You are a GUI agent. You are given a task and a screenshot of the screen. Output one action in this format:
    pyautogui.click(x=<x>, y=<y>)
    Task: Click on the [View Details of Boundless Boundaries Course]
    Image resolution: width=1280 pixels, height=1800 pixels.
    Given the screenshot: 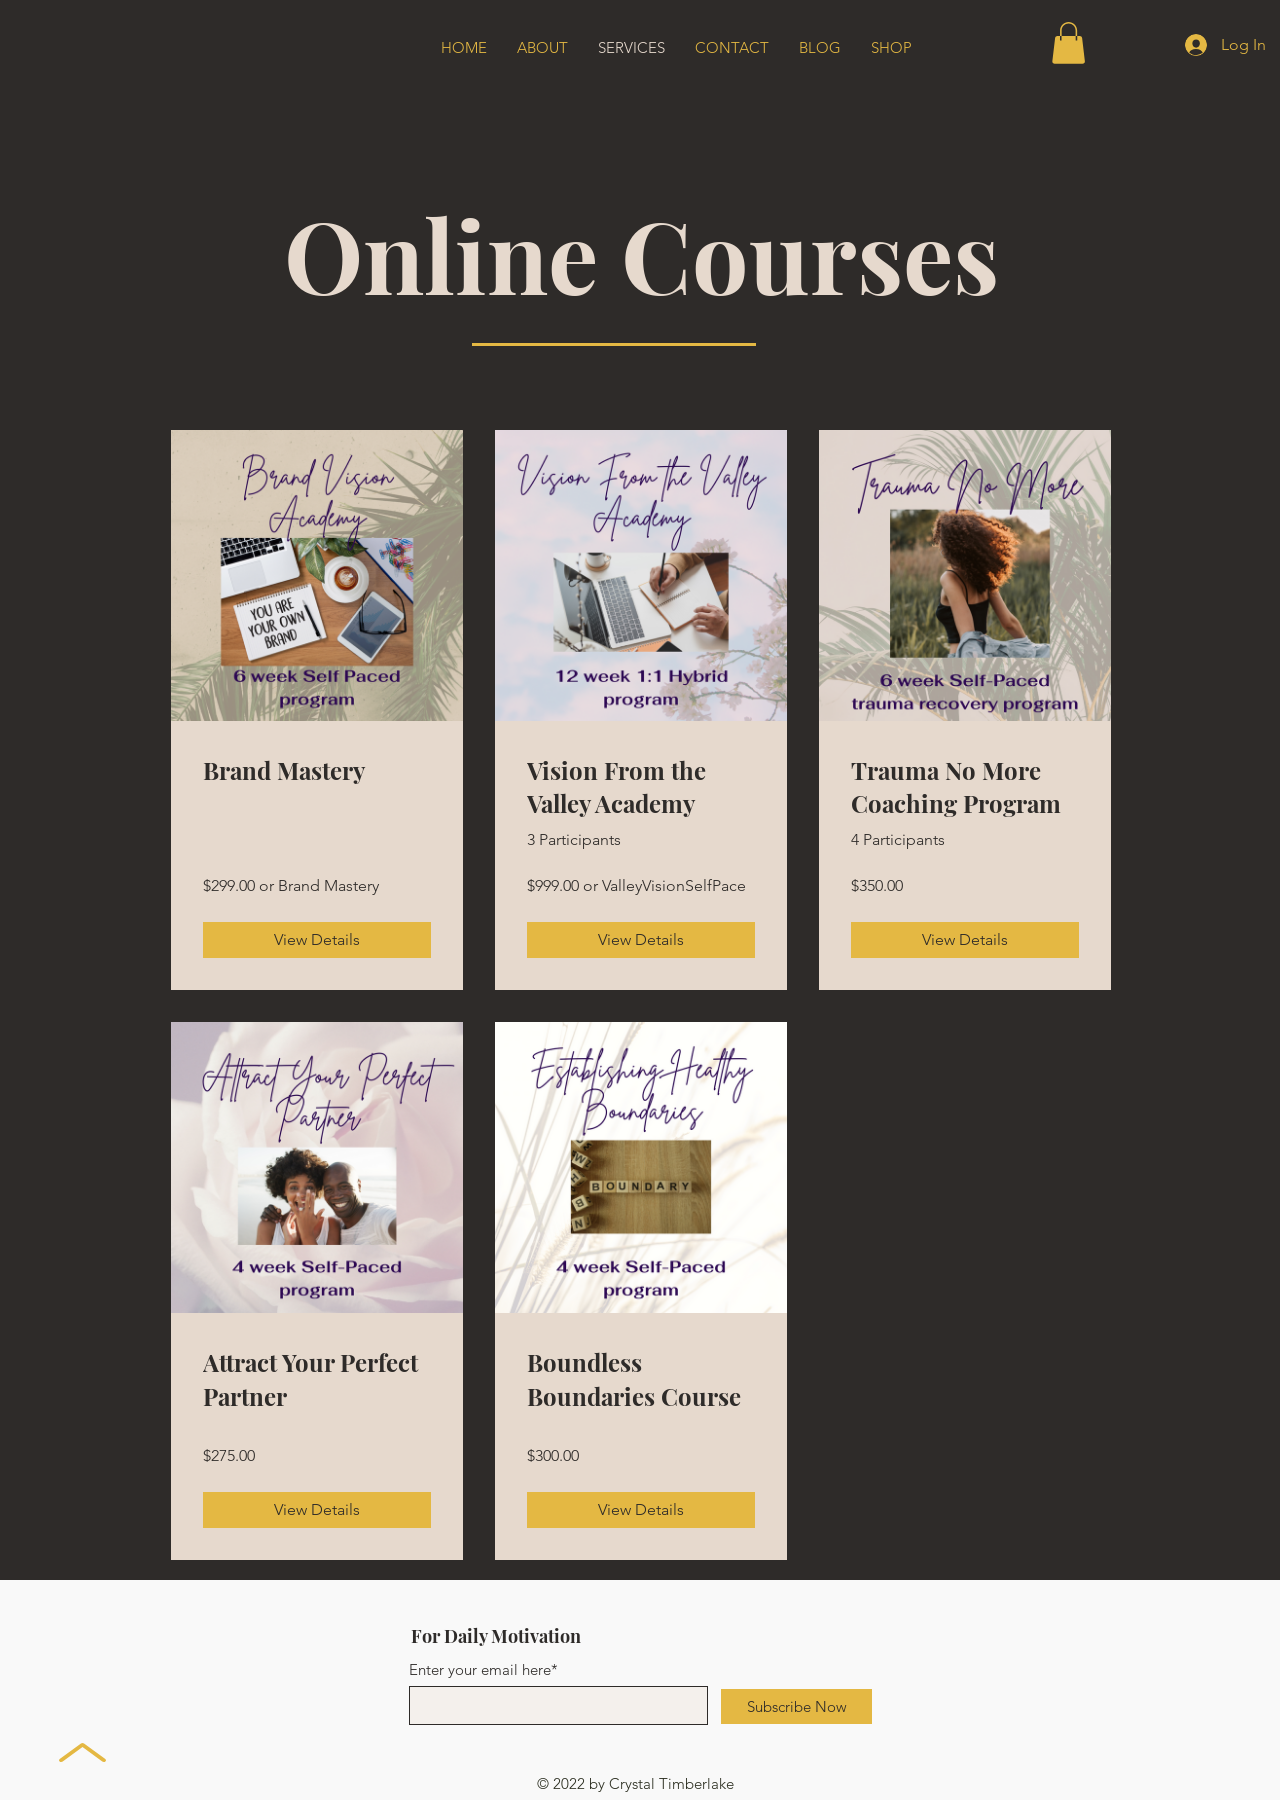 What is the action you would take?
    pyautogui.click(x=641, y=1510)
    